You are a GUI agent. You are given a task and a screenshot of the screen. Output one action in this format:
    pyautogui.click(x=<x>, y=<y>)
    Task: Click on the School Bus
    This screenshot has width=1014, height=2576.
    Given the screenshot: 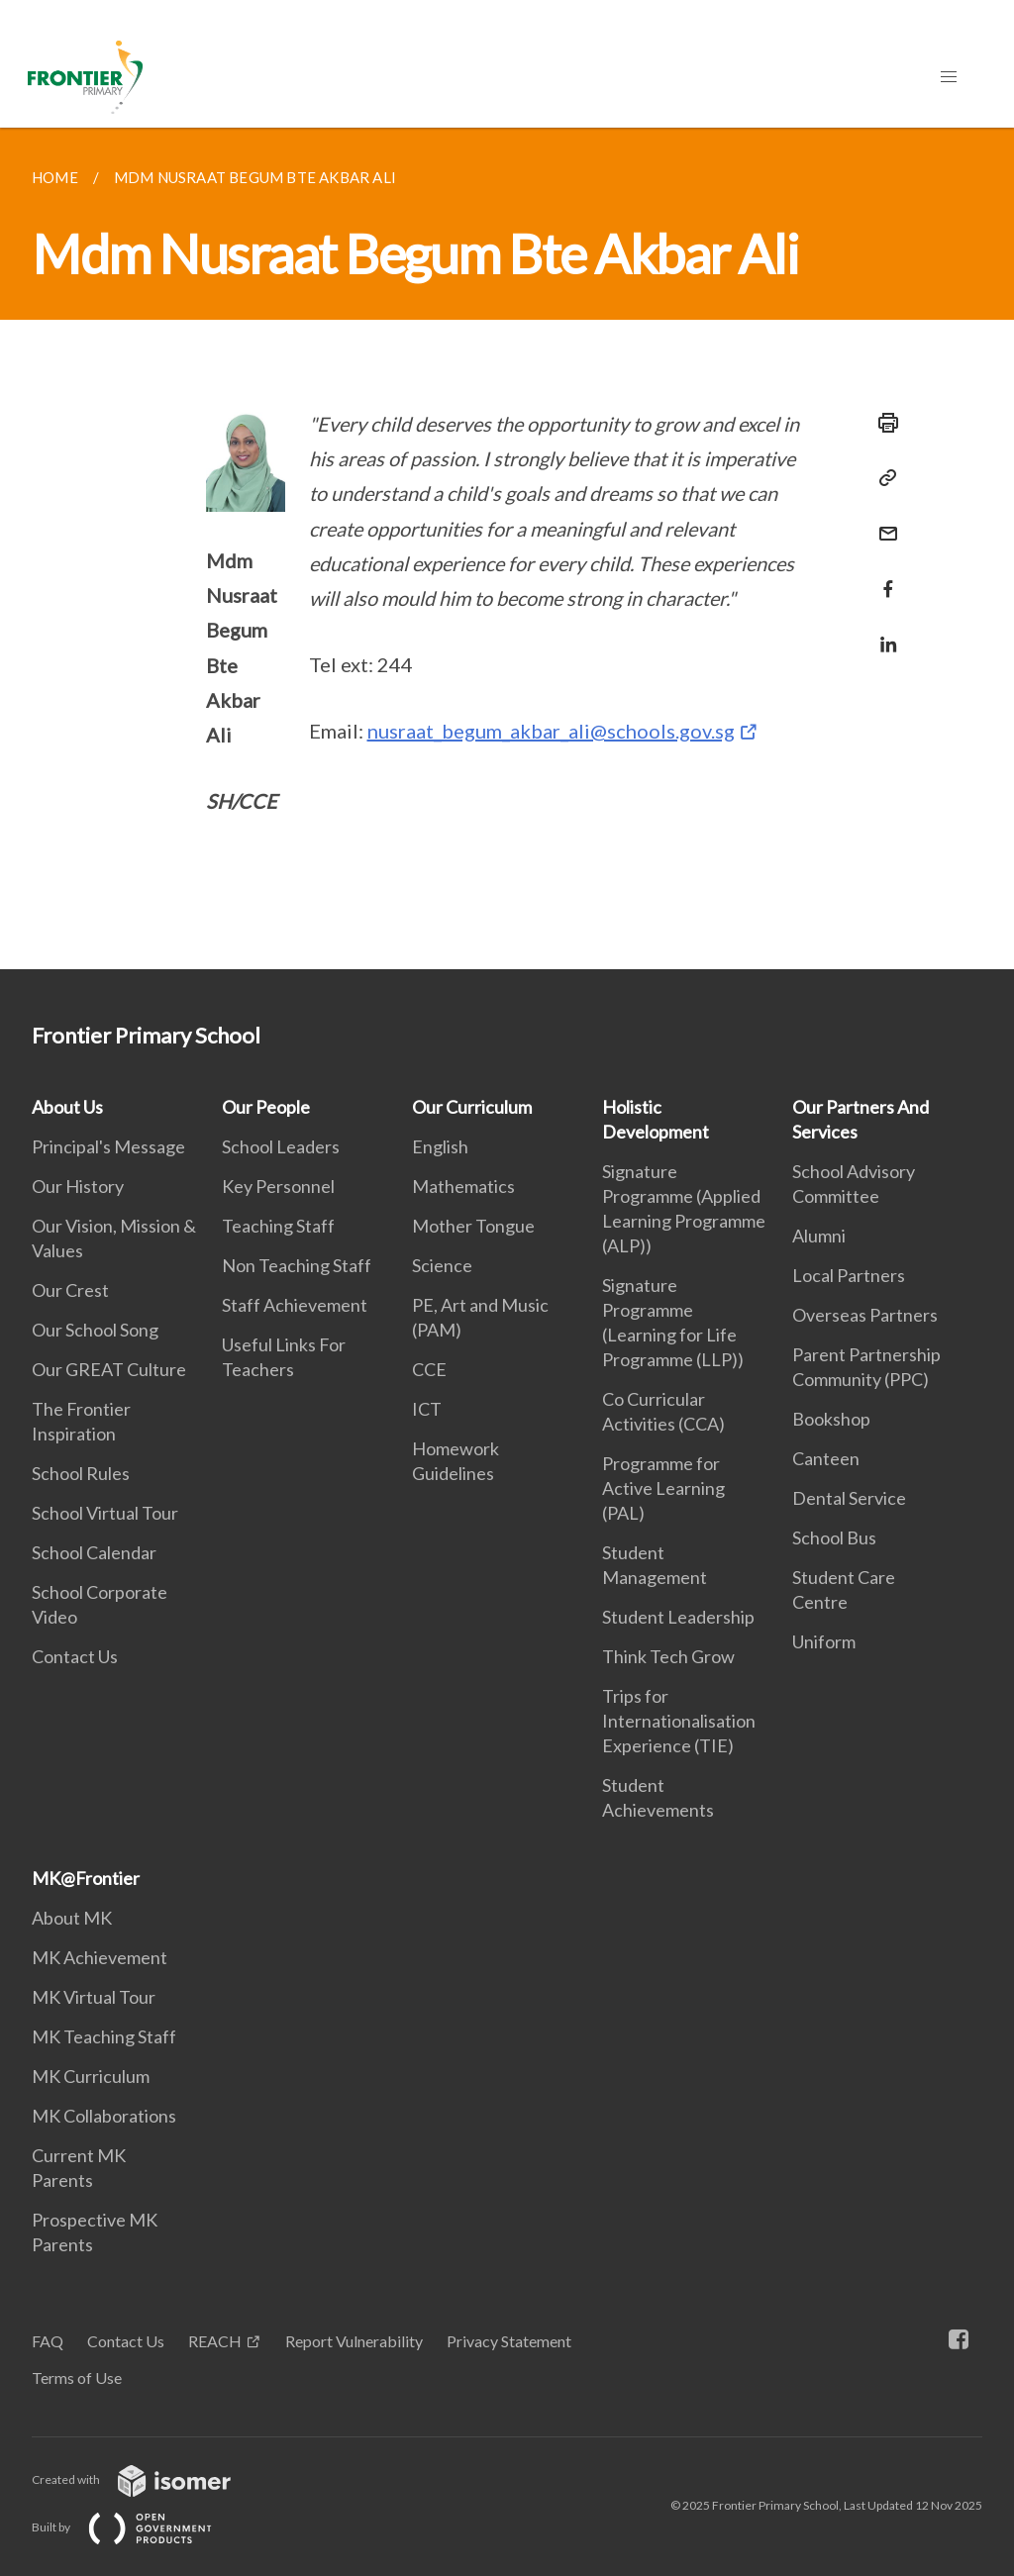 What is the action you would take?
    pyautogui.click(x=834, y=1537)
    